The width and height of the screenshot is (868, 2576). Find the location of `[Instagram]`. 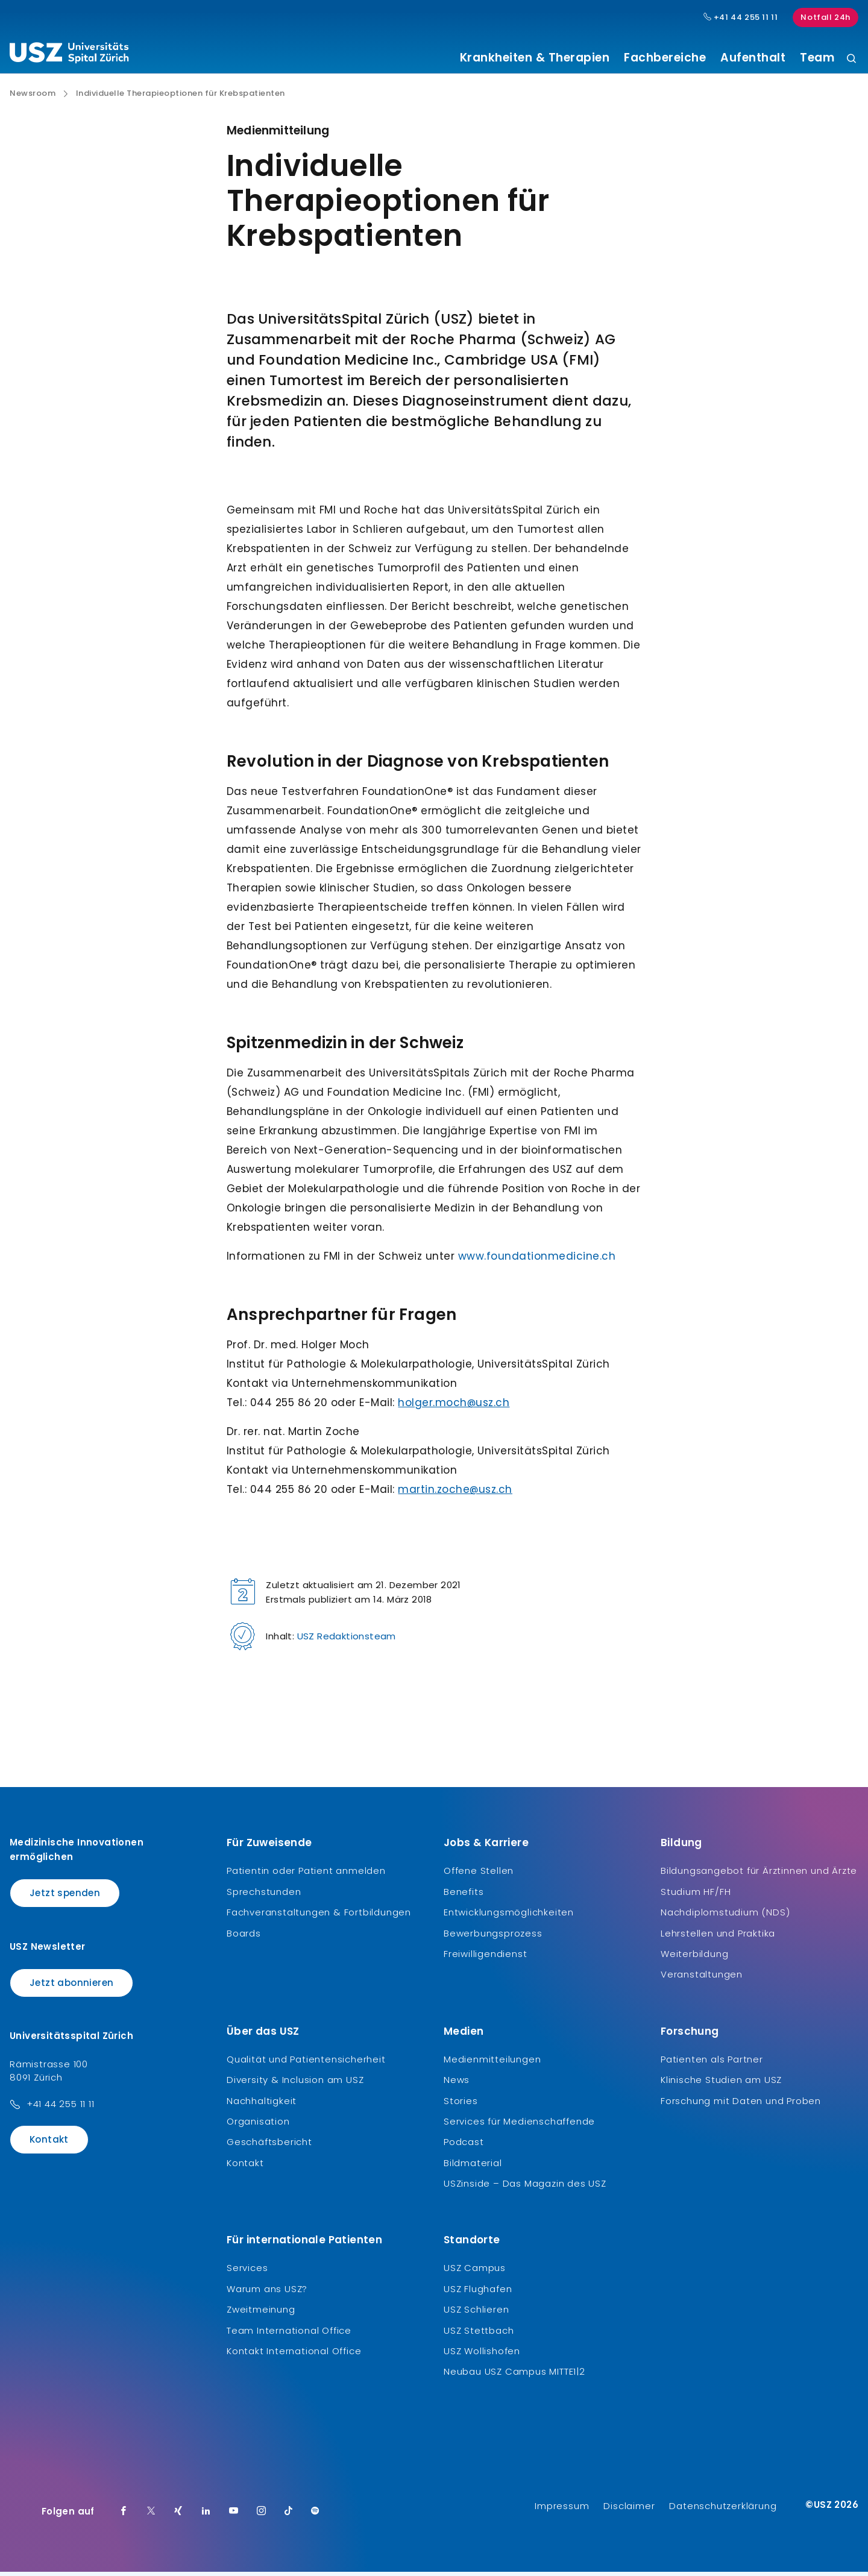

[Instagram] is located at coordinates (261, 2515).